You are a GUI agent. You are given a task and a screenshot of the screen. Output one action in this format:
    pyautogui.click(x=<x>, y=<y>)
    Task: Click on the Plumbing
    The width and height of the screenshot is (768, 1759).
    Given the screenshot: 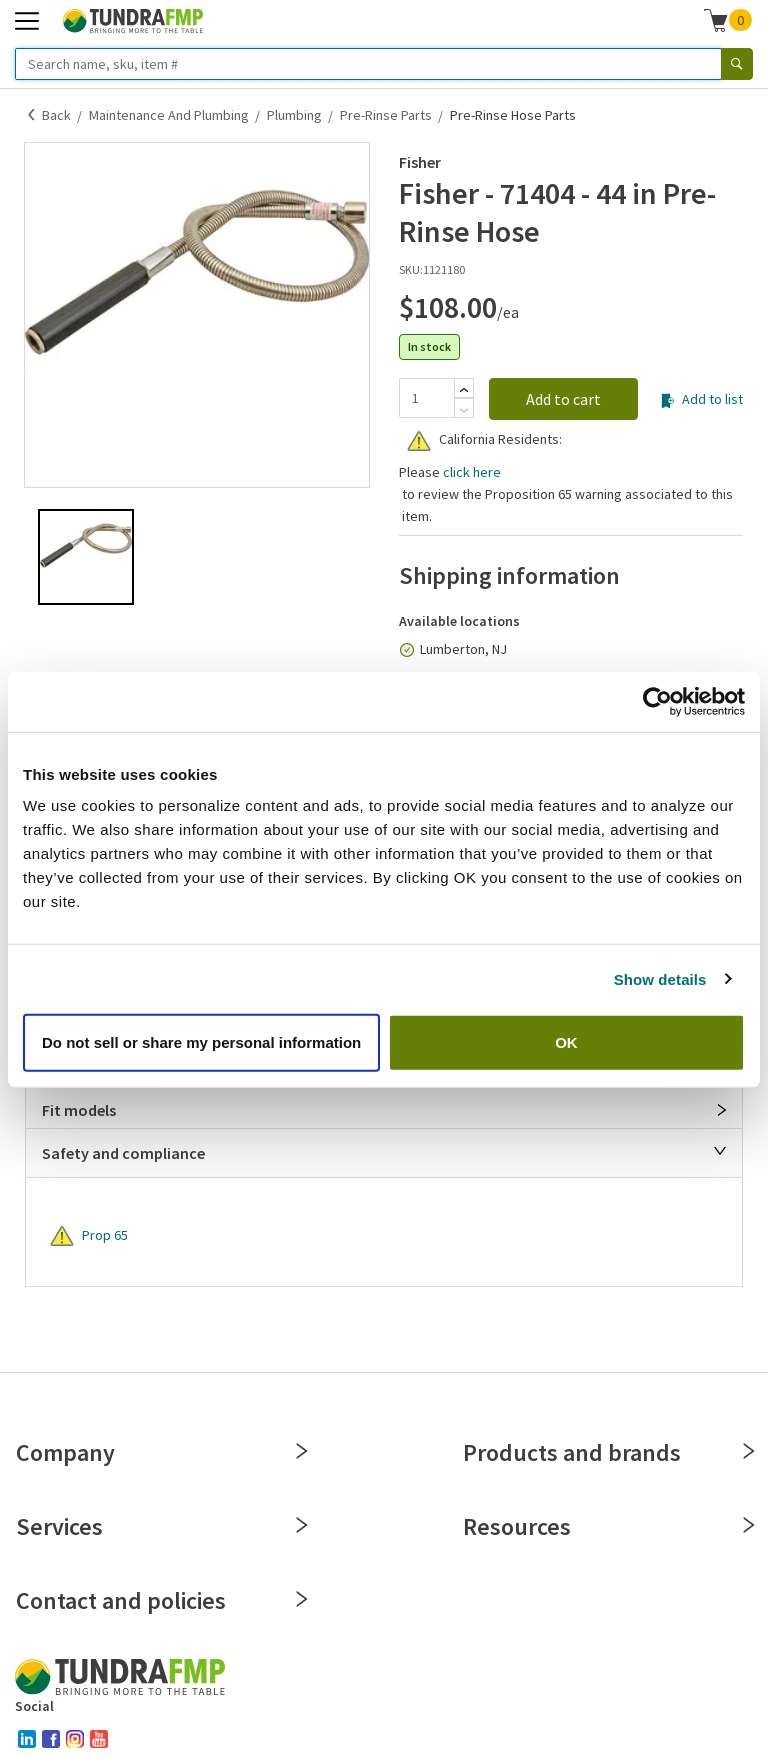 What is the action you would take?
    pyautogui.click(x=294, y=115)
    